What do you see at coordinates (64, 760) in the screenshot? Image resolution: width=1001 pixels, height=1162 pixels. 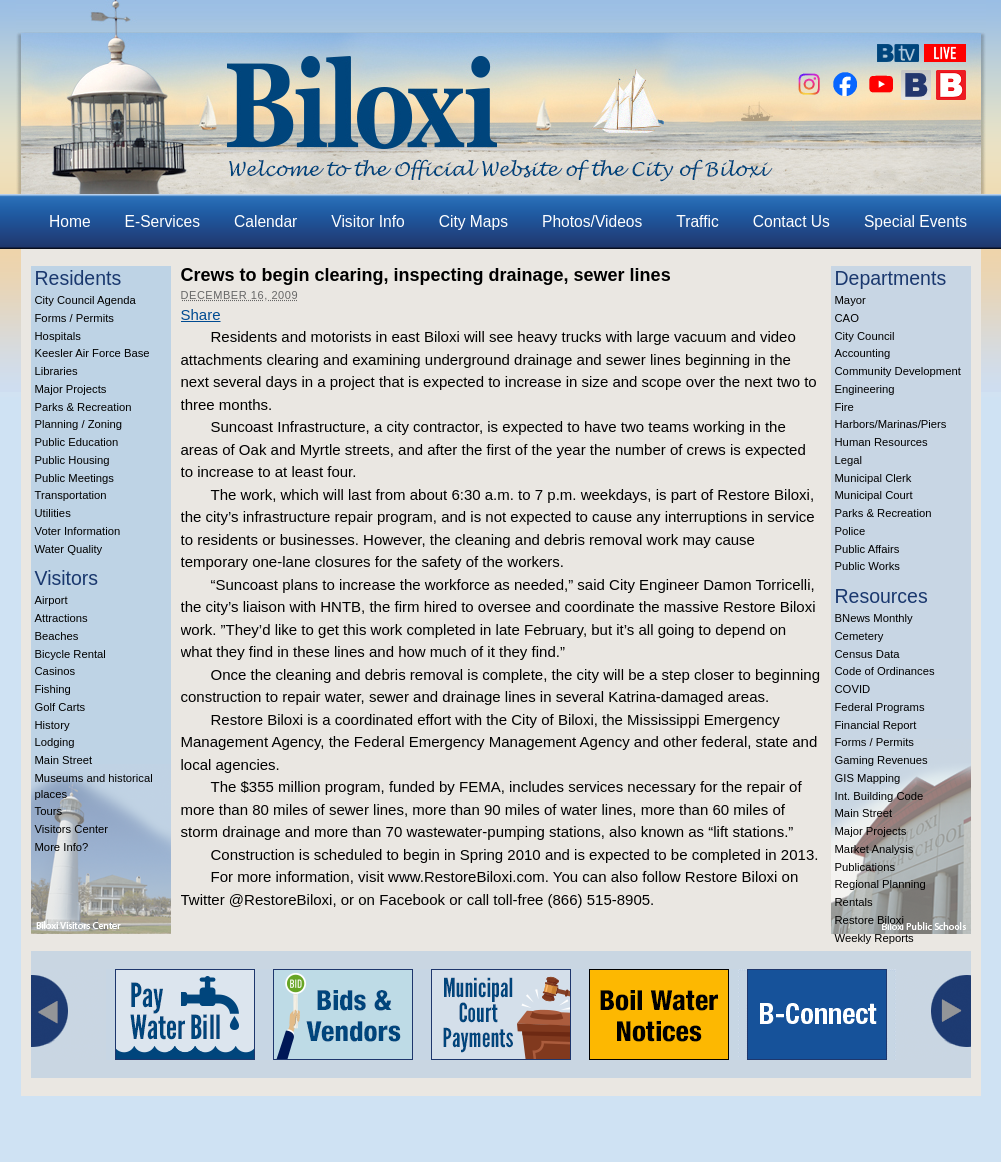 I see `Main Street` at bounding box center [64, 760].